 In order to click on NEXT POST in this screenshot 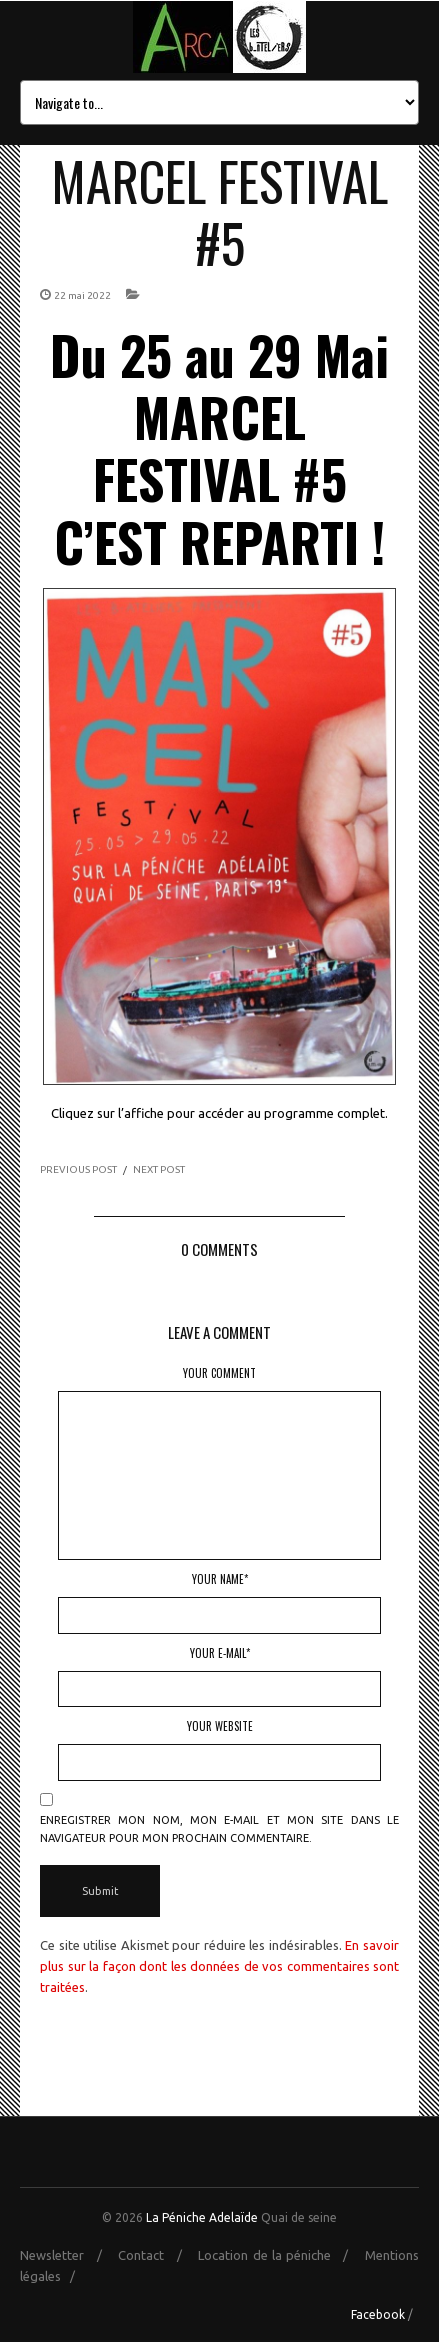, I will do `click(159, 1169)`.